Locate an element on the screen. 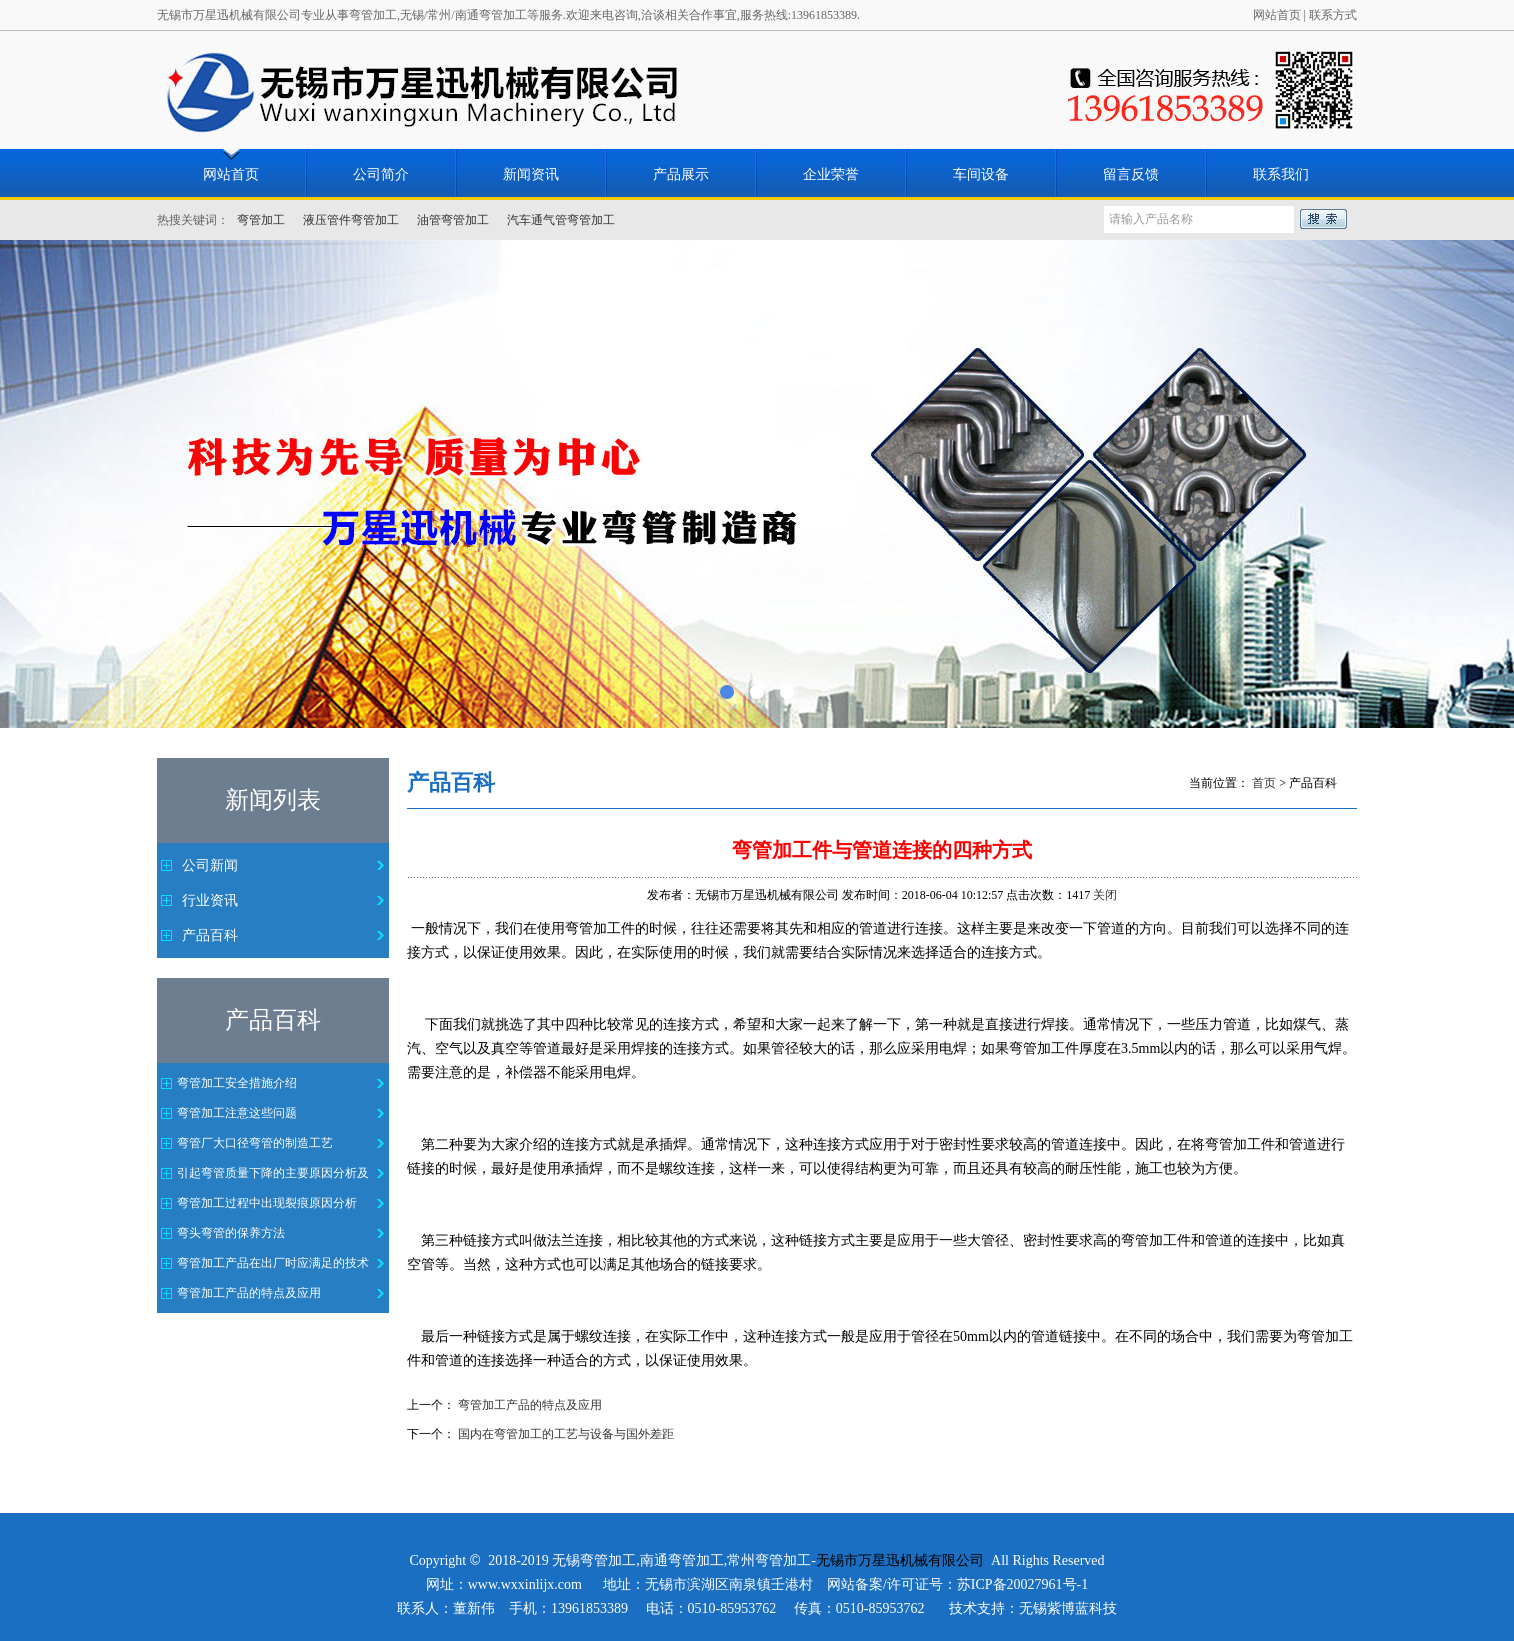 This screenshot has width=1514, height=1641. 公司新闻 is located at coordinates (210, 865).